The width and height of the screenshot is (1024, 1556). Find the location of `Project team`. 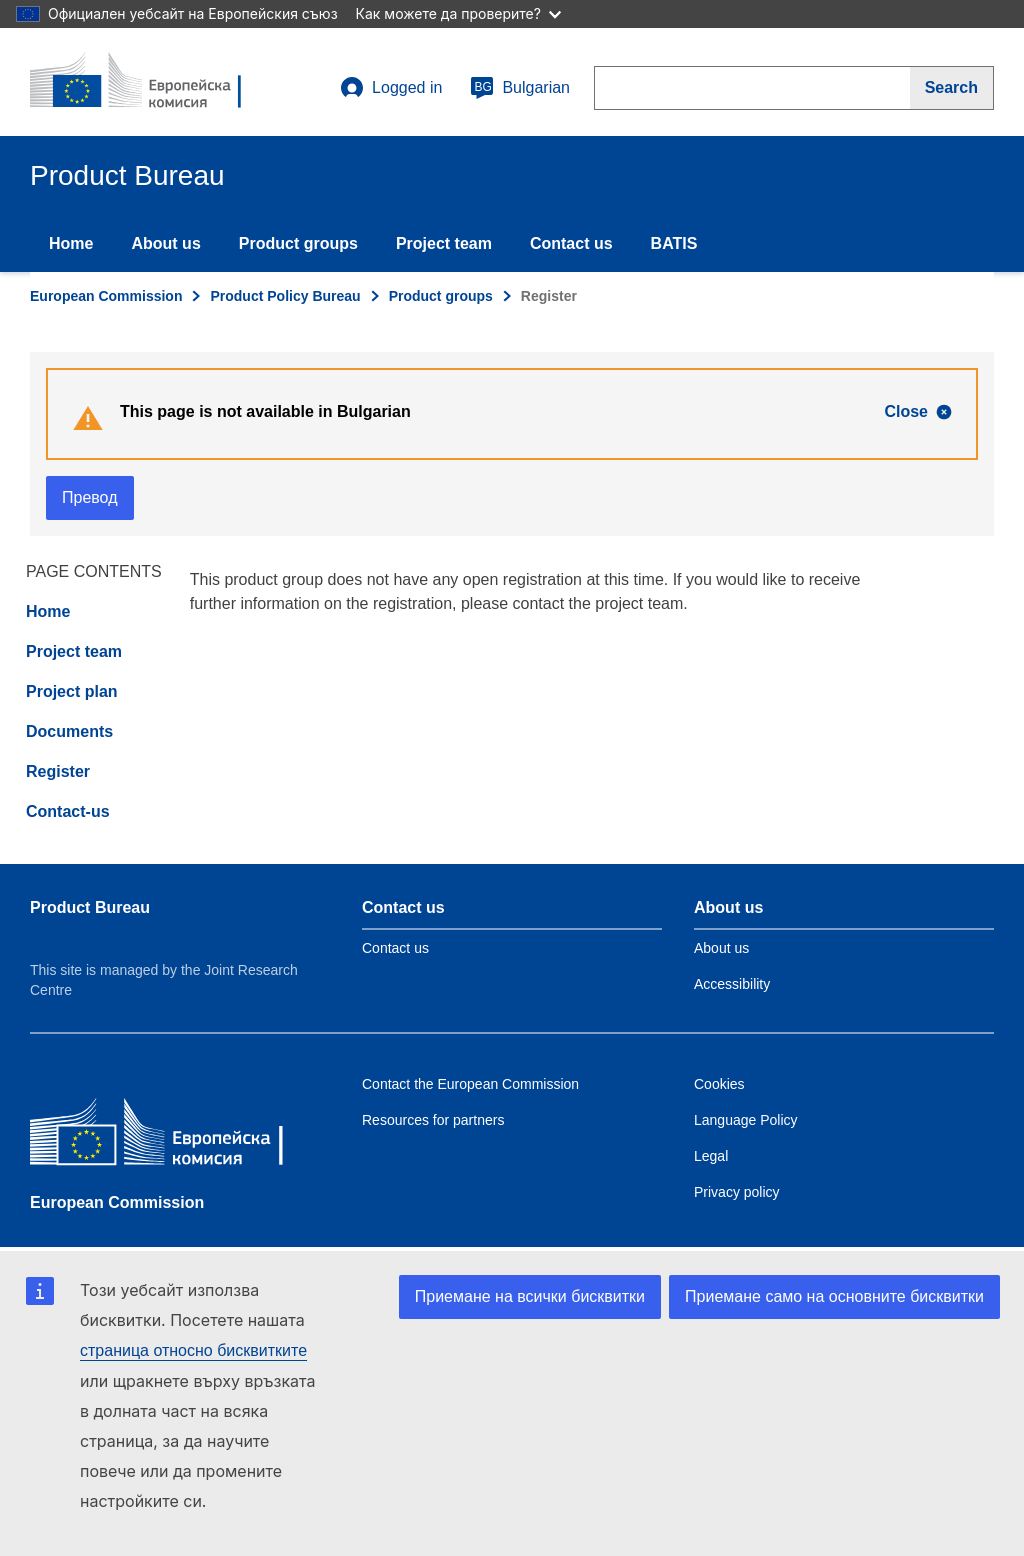

Project team is located at coordinates (444, 243).